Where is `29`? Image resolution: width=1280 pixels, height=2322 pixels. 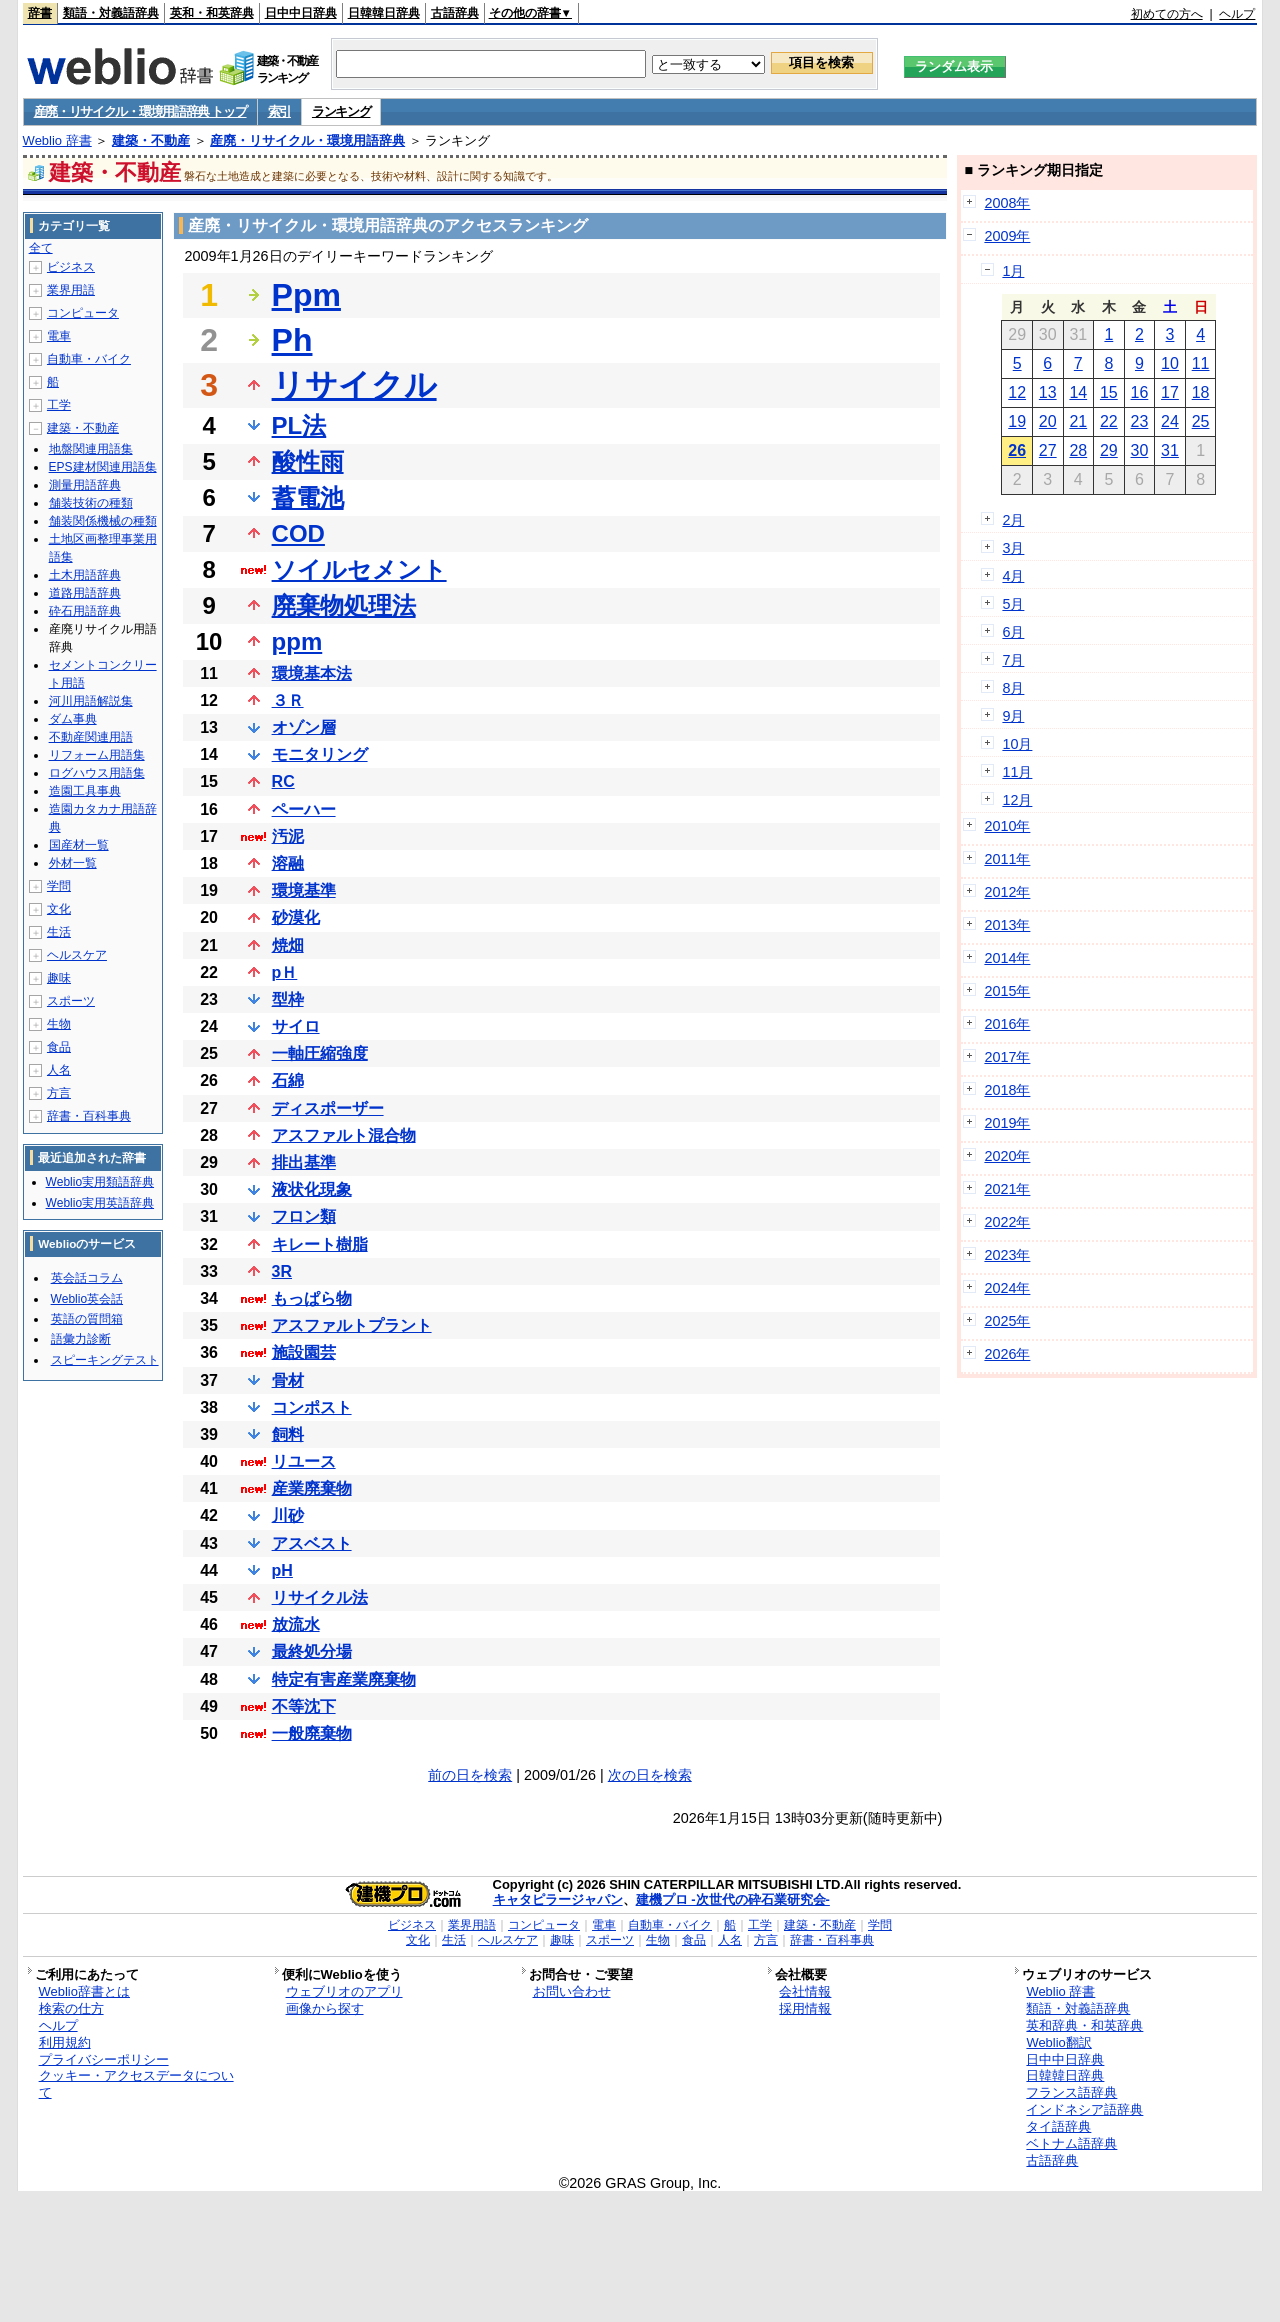 29 is located at coordinates (1109, 450).